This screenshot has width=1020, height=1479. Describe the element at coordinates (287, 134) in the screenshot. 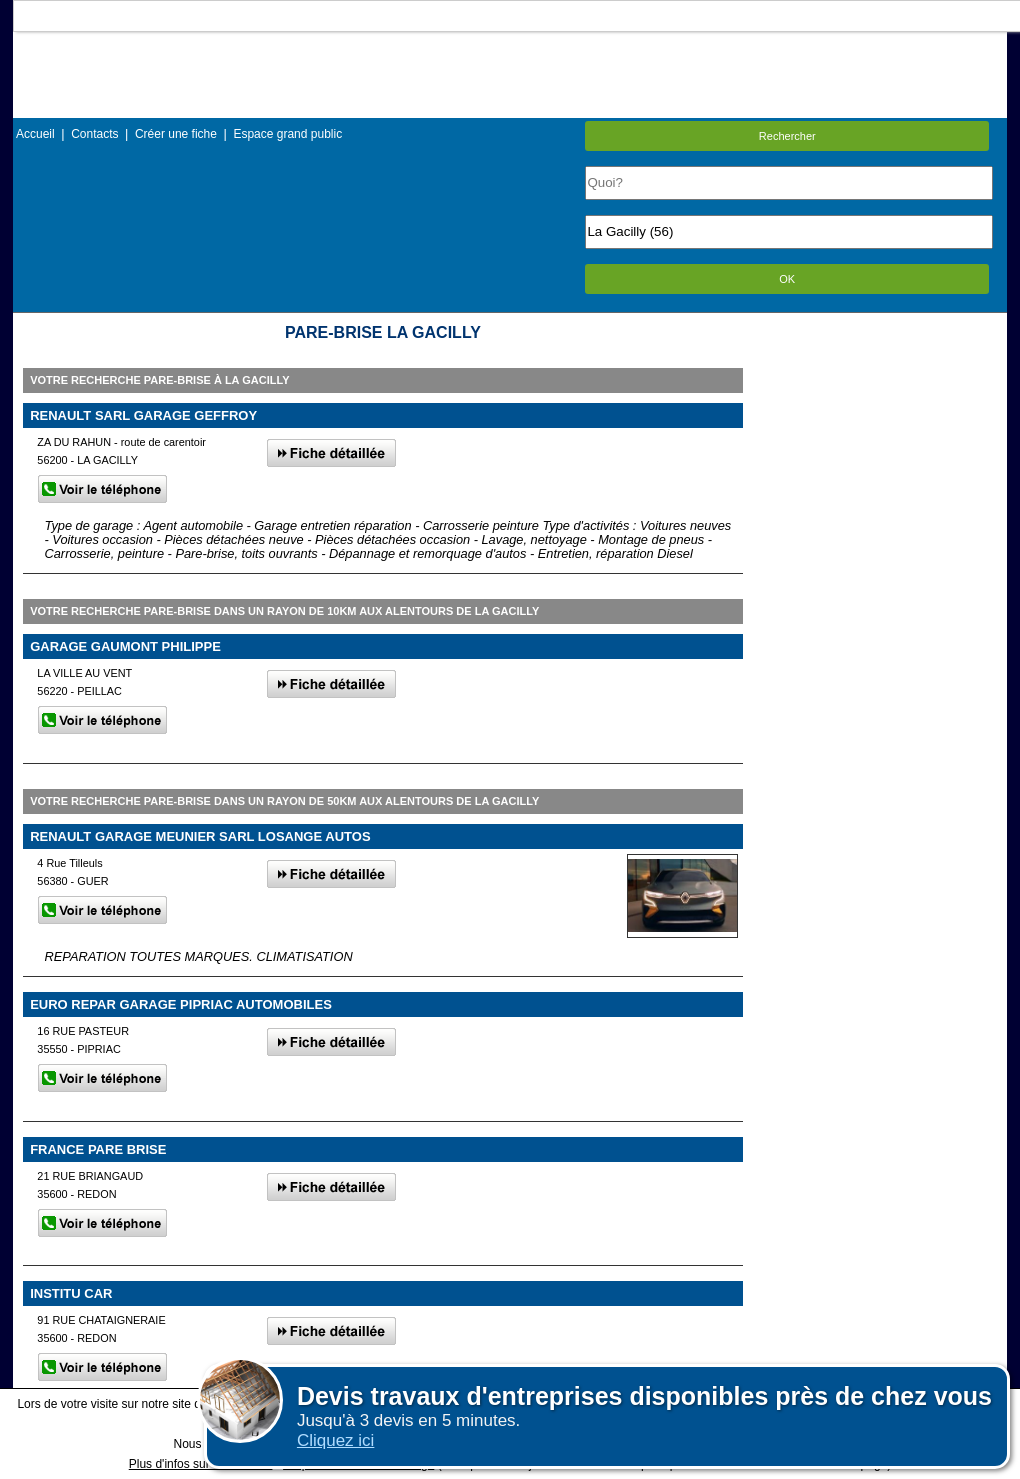

I see `Espace grand public` at that location.